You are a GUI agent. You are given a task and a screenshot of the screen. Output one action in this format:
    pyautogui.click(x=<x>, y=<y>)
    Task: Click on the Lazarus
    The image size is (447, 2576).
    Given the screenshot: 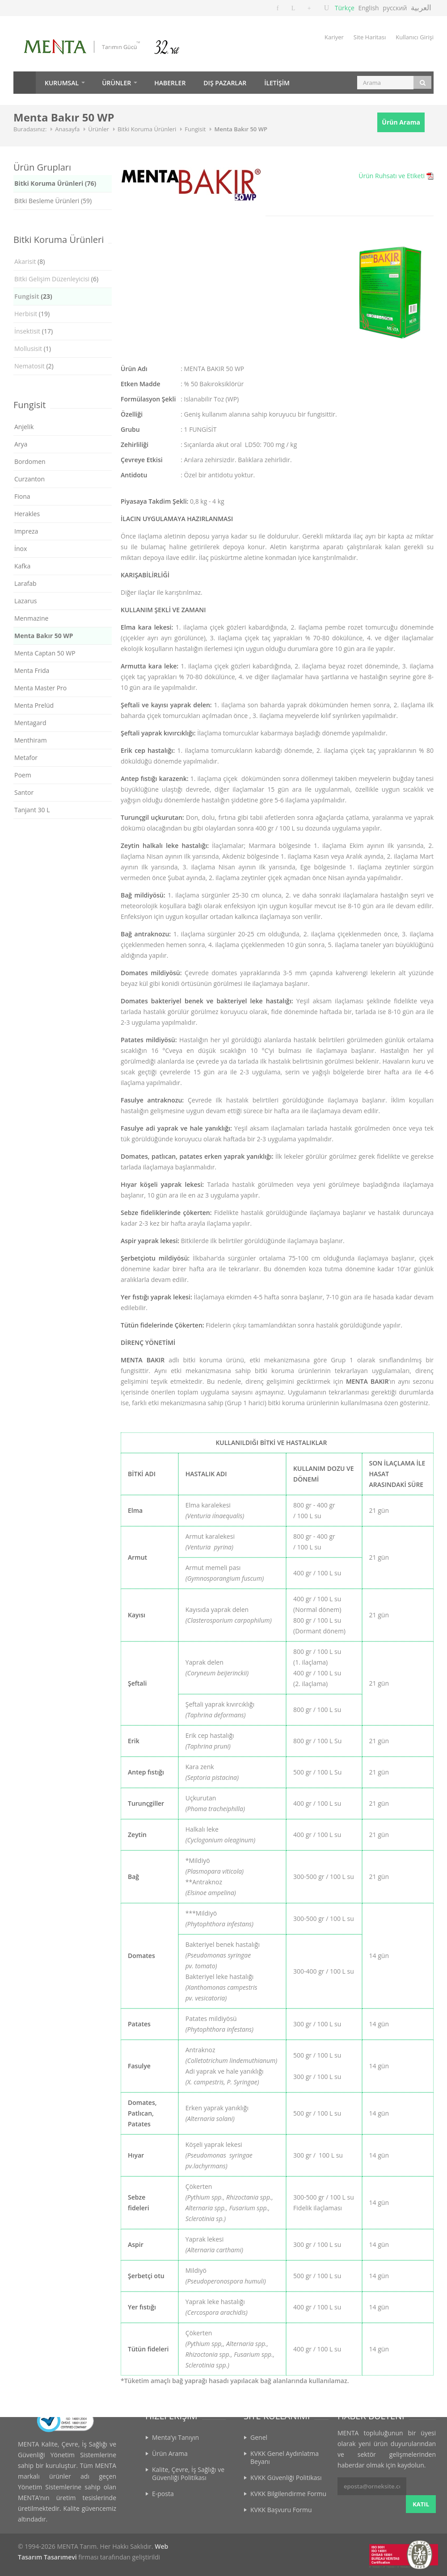 What is the action you would take?
    pyautogui.click(x=25, y=601)
    